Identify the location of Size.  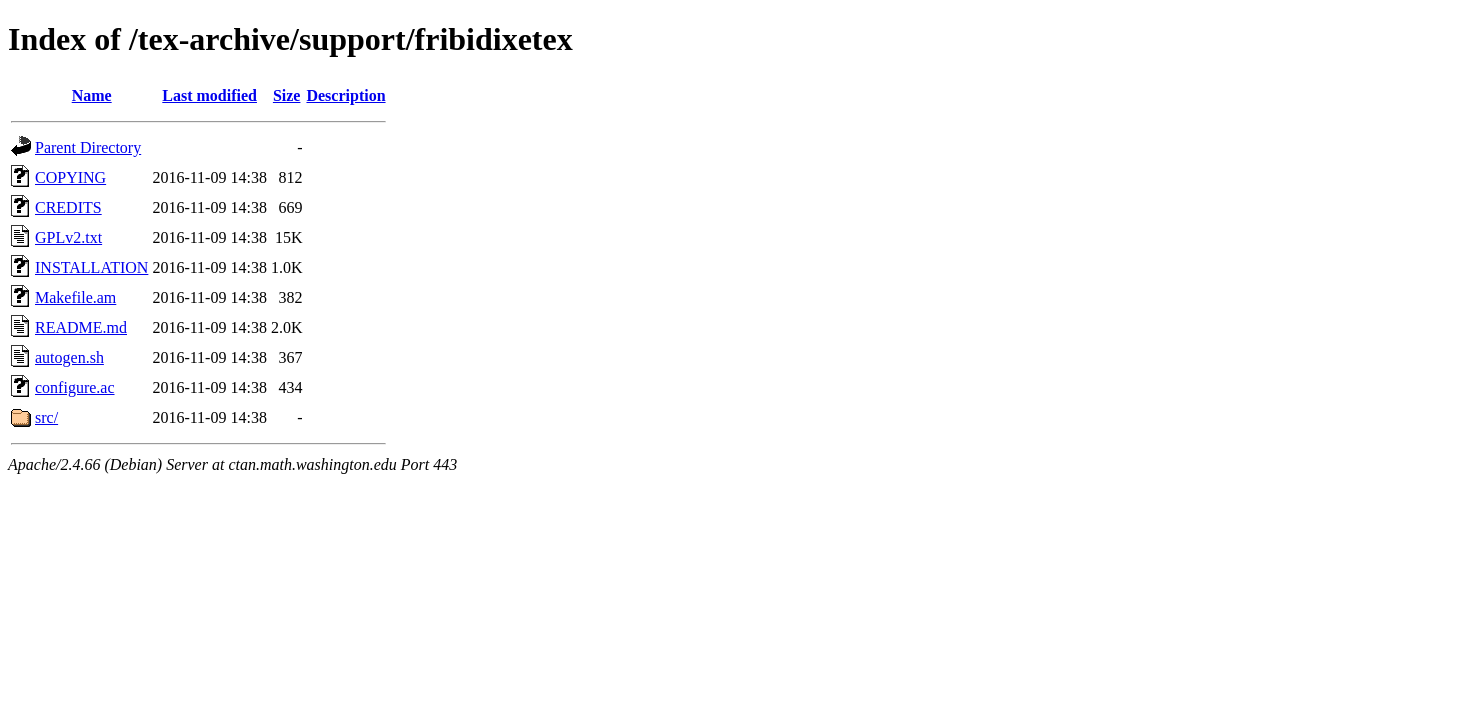
(287, 95).